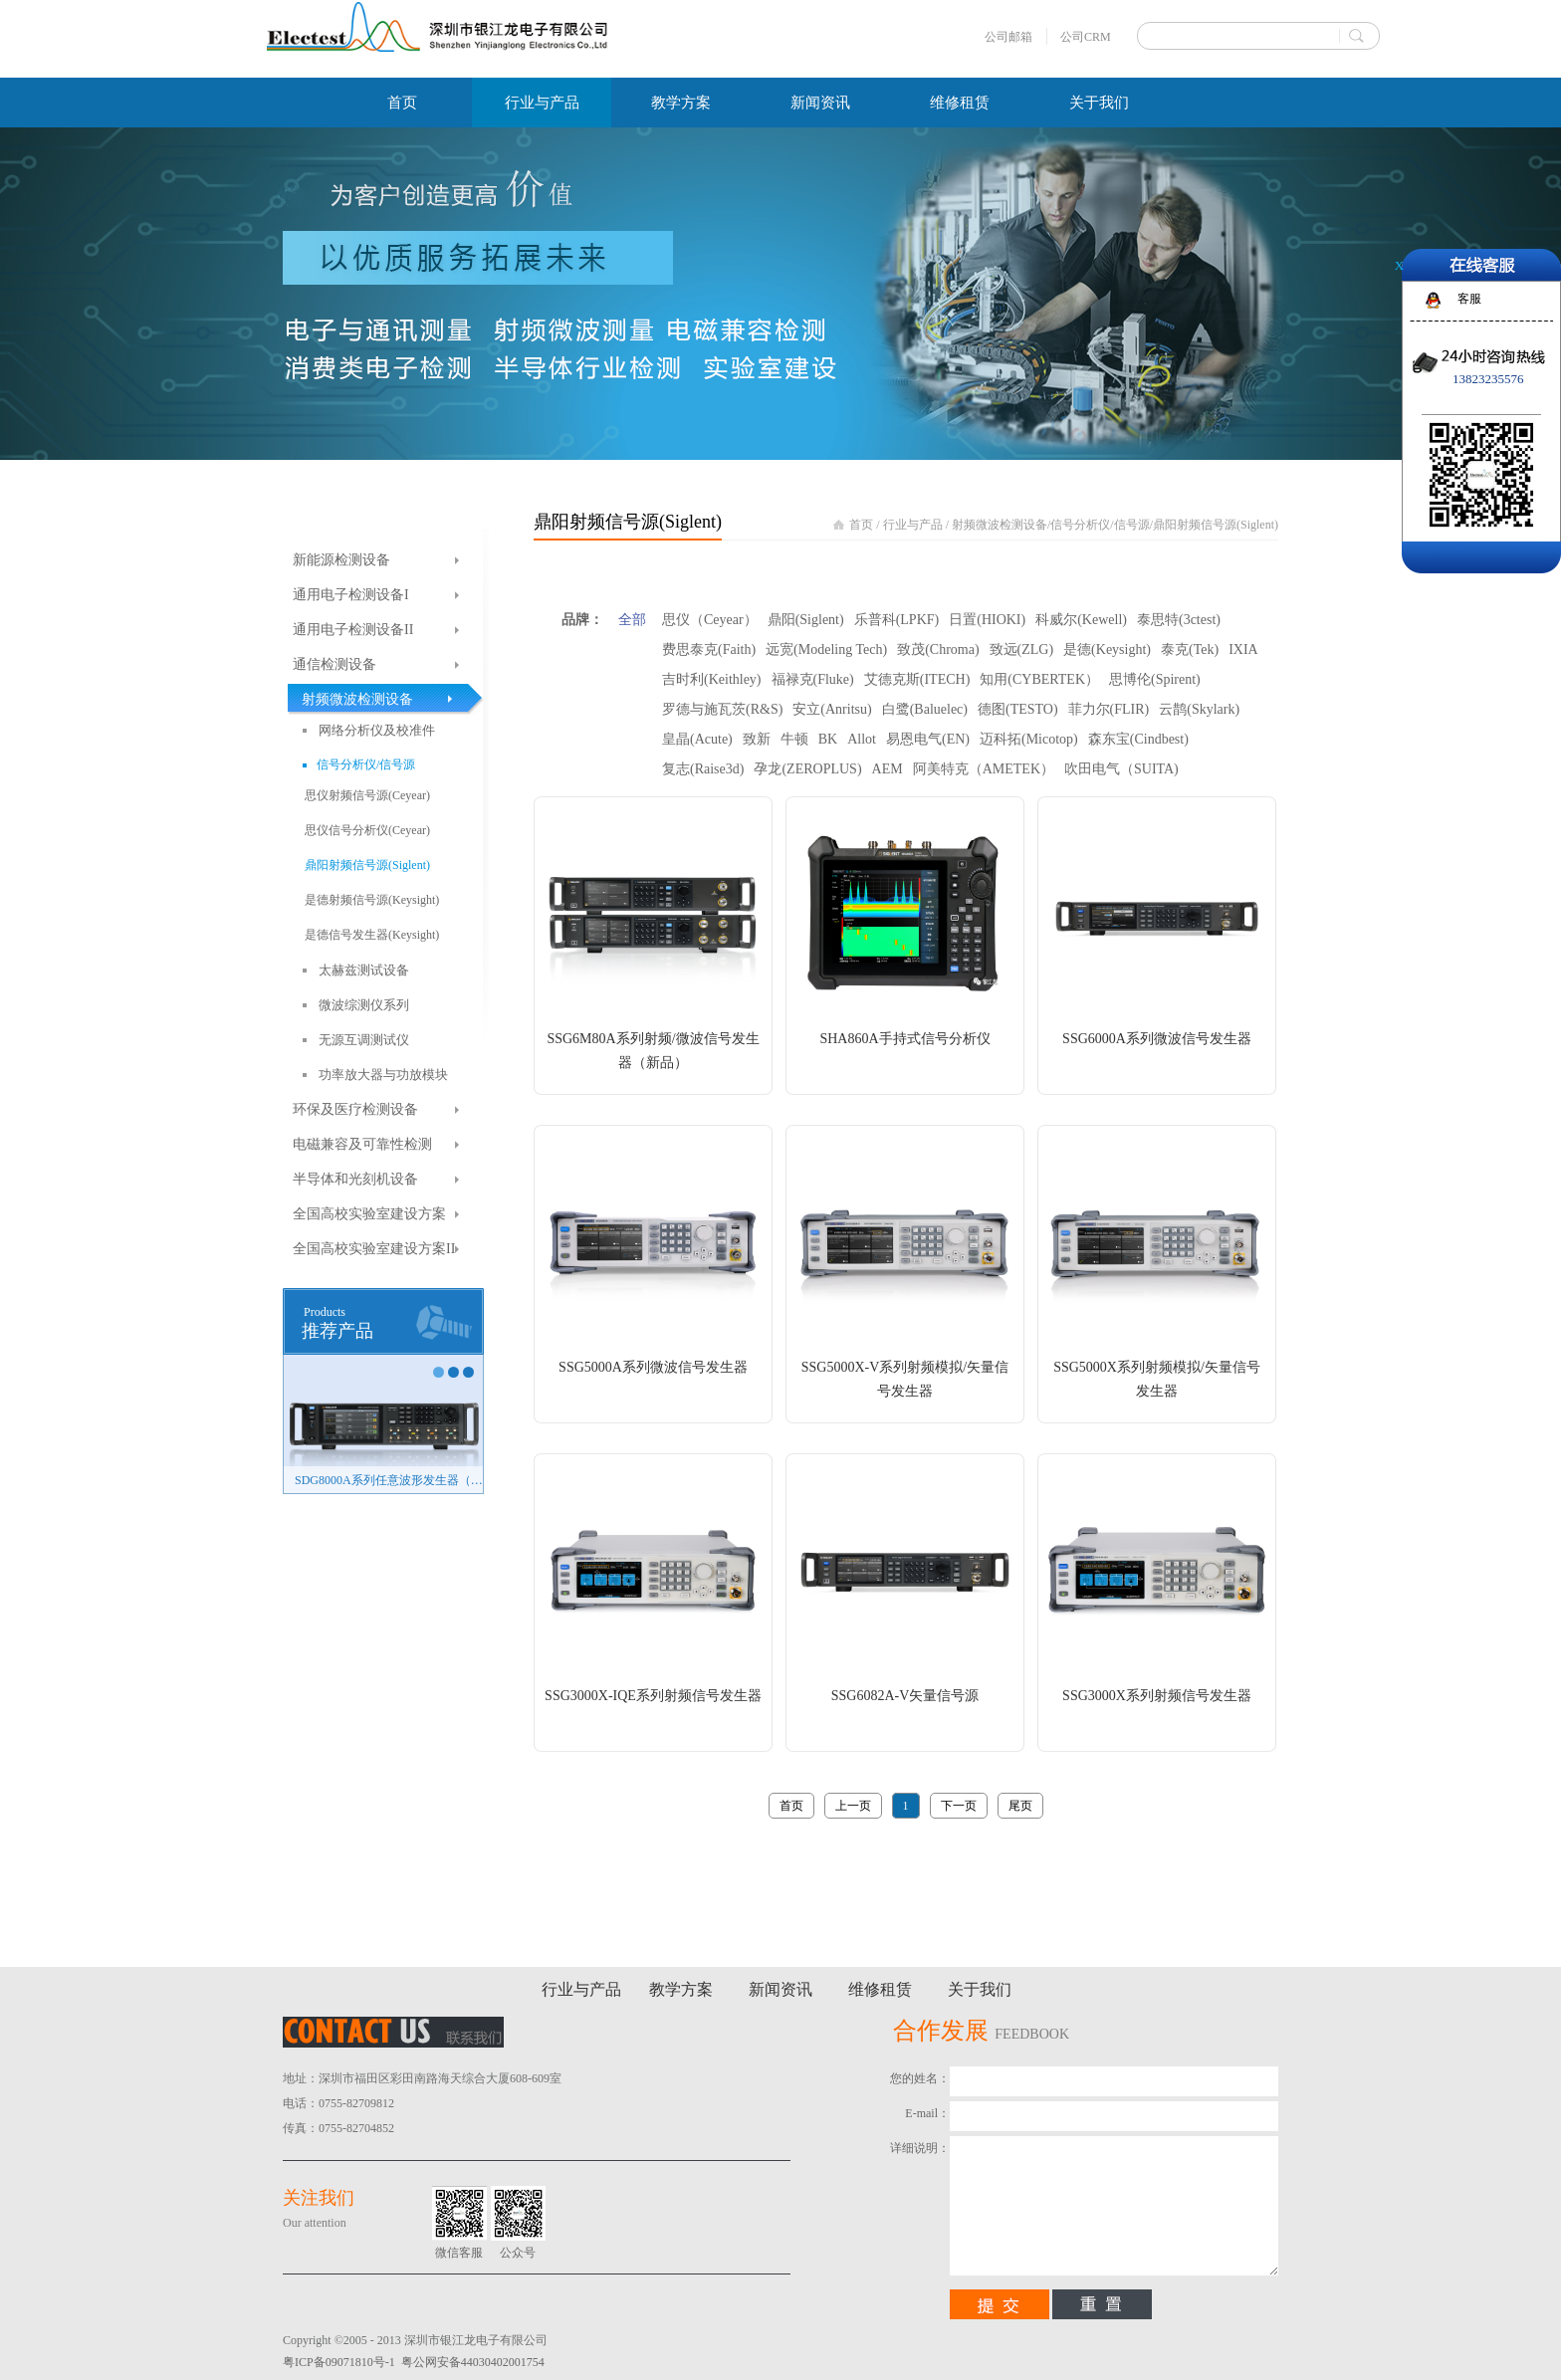  What do you see at coordinates (1121, 768) in the screenshot?
I see `吹田电气（SUITA)` at bounding box center [1121, 768].